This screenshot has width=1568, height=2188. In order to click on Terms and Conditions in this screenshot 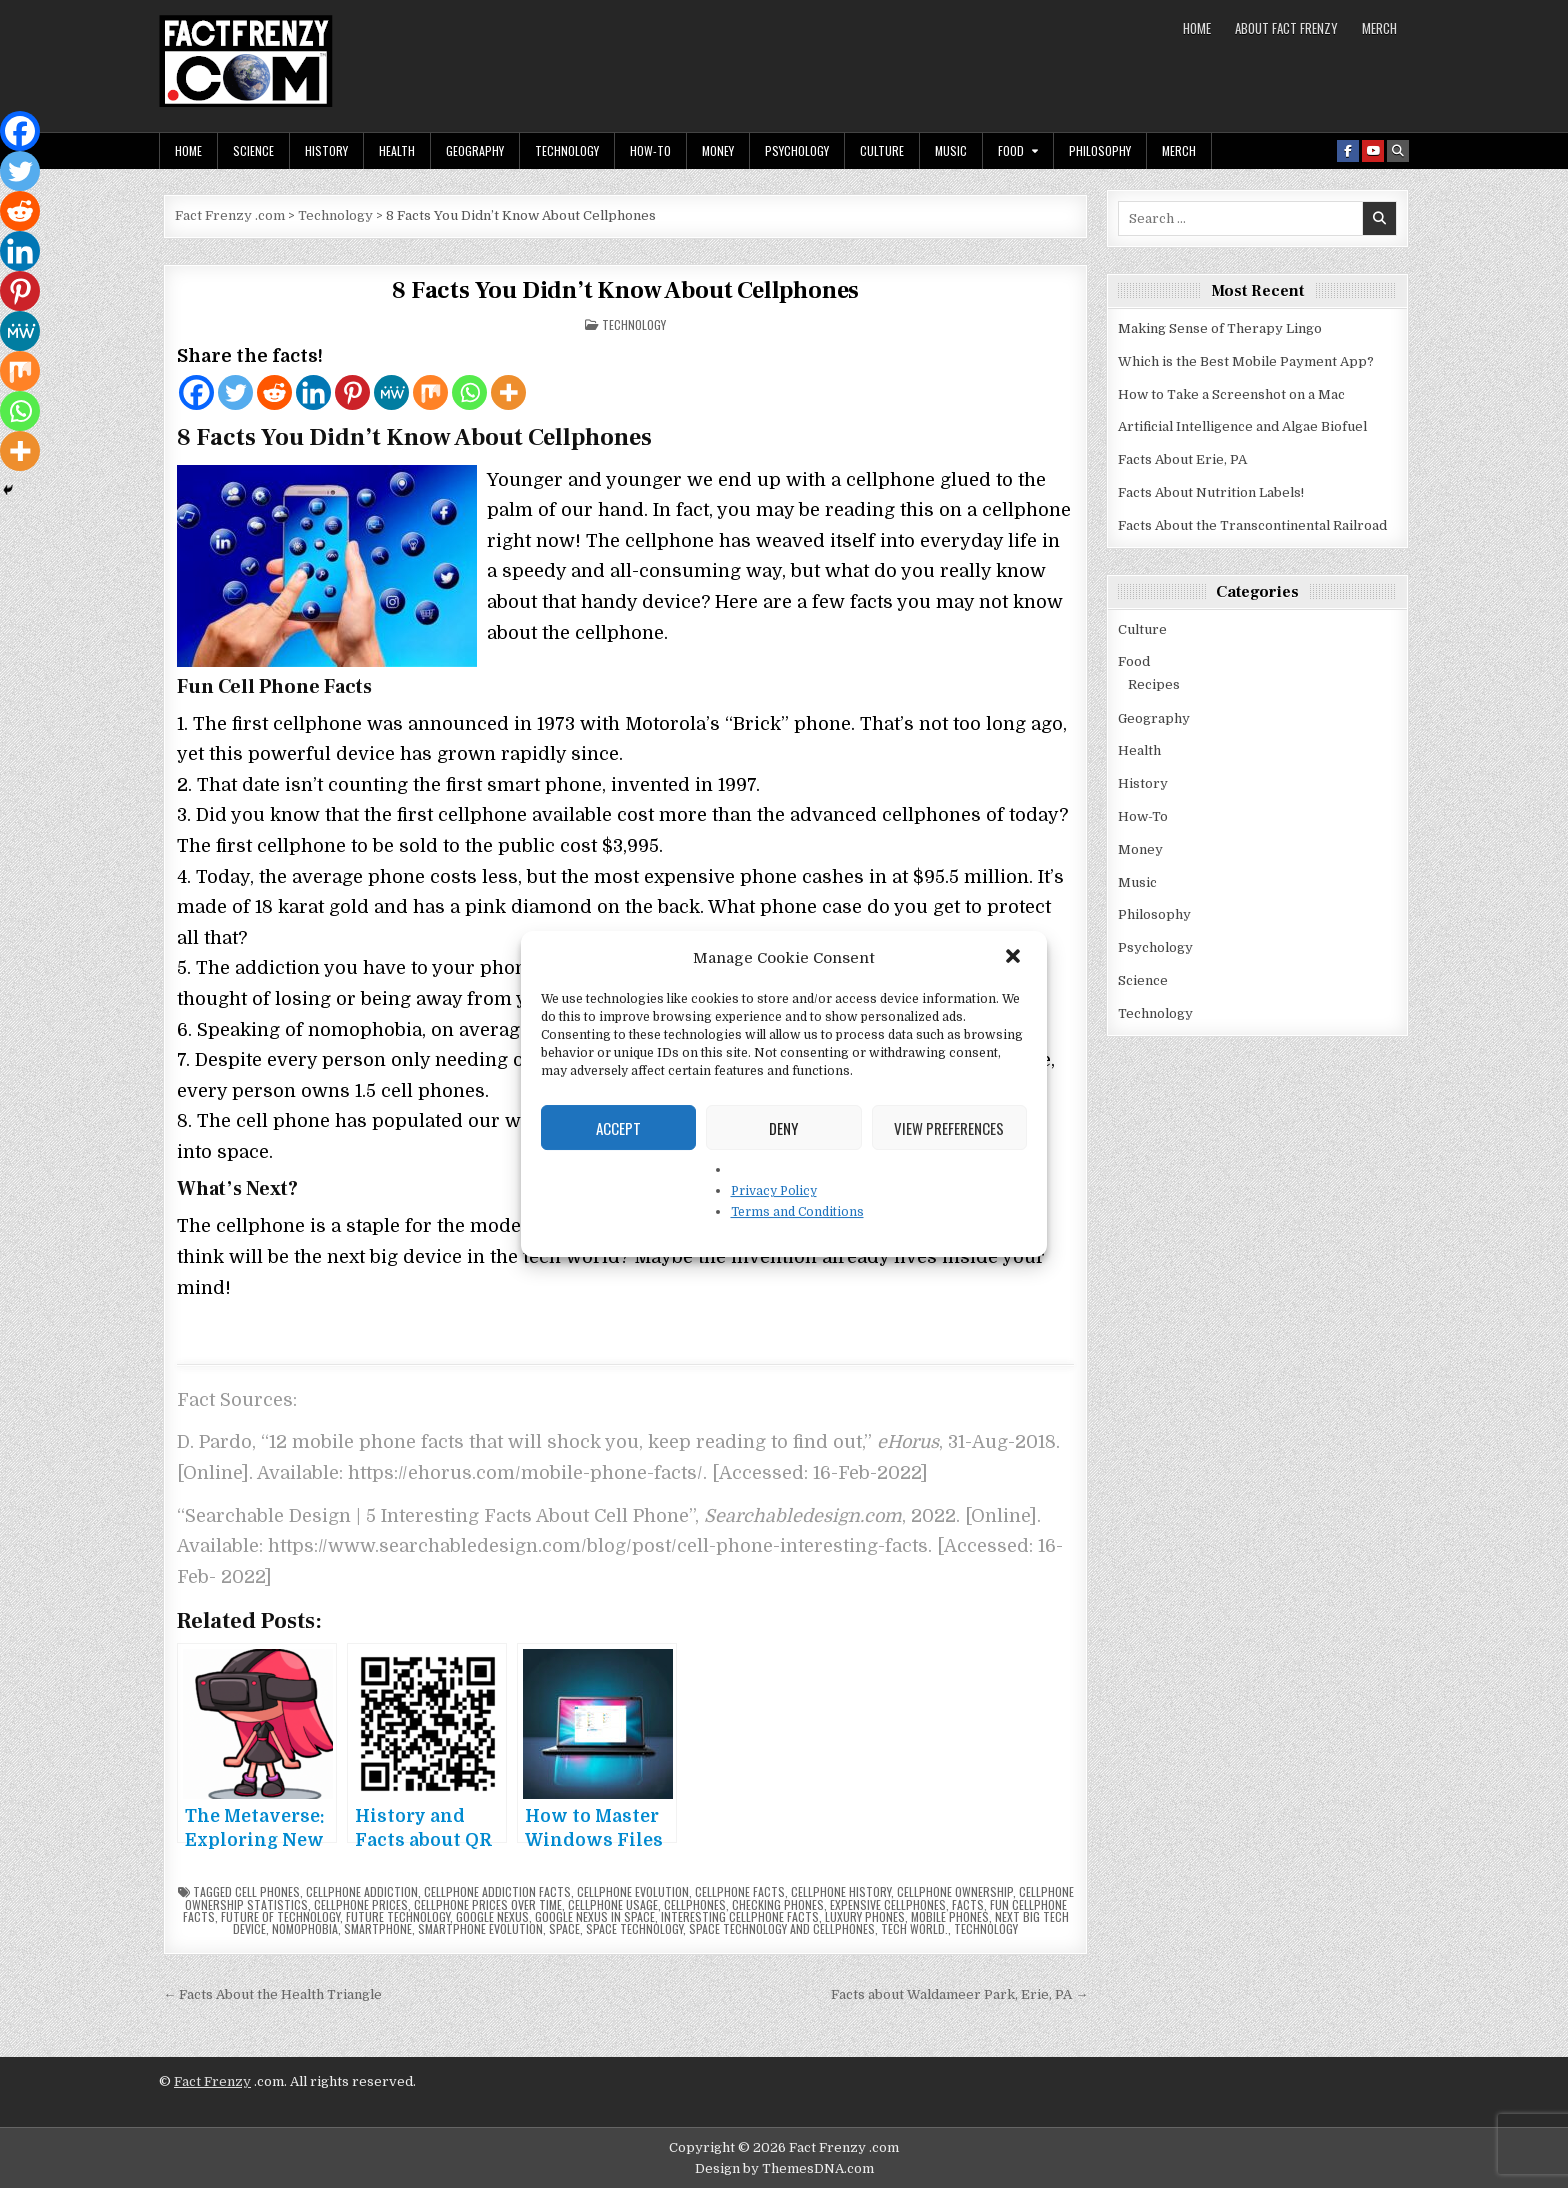, I will do `click(797, 1212)`.